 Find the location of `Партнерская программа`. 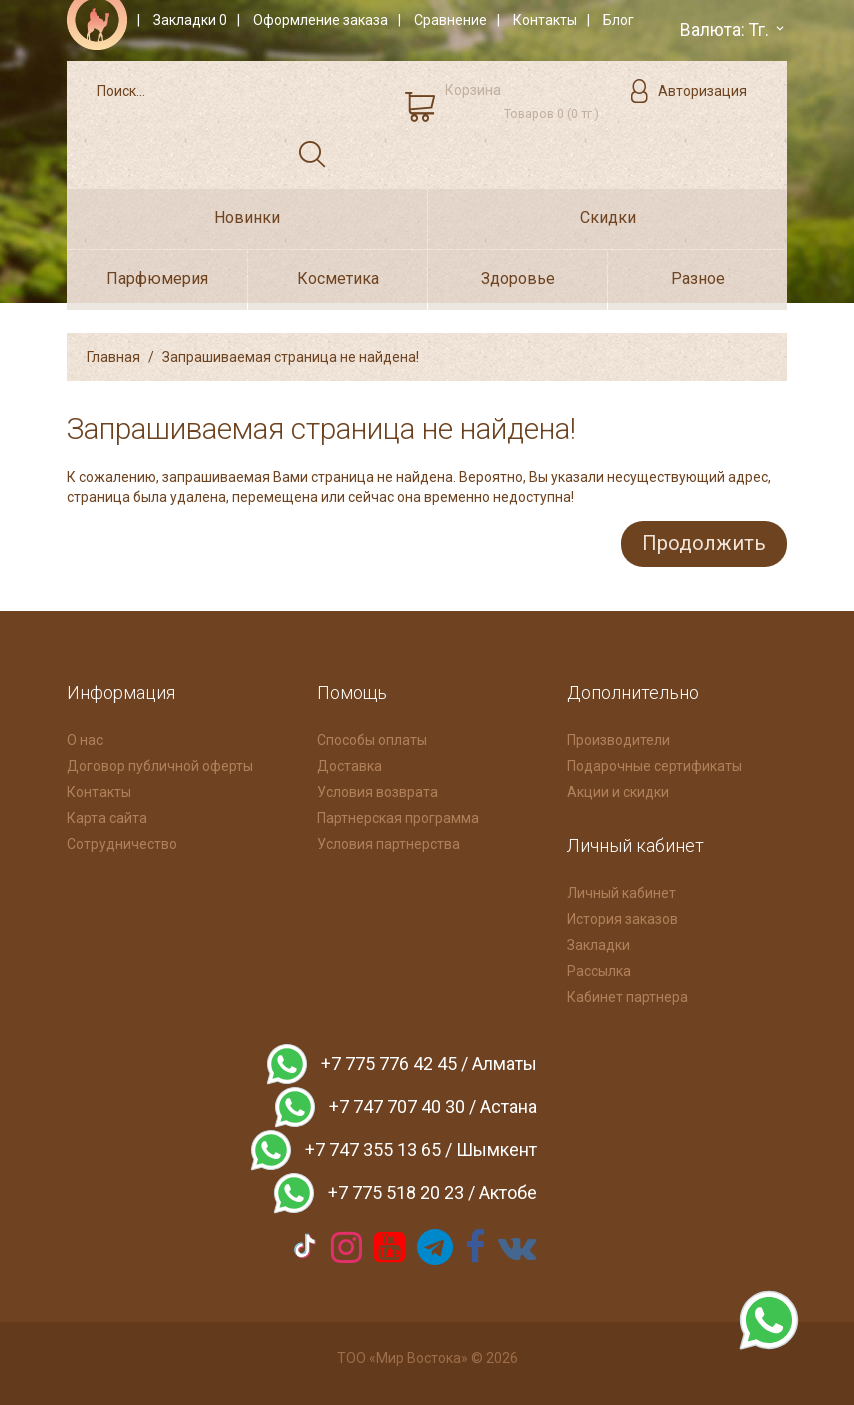

Партнерская программа is located at coordinates (398, 814).